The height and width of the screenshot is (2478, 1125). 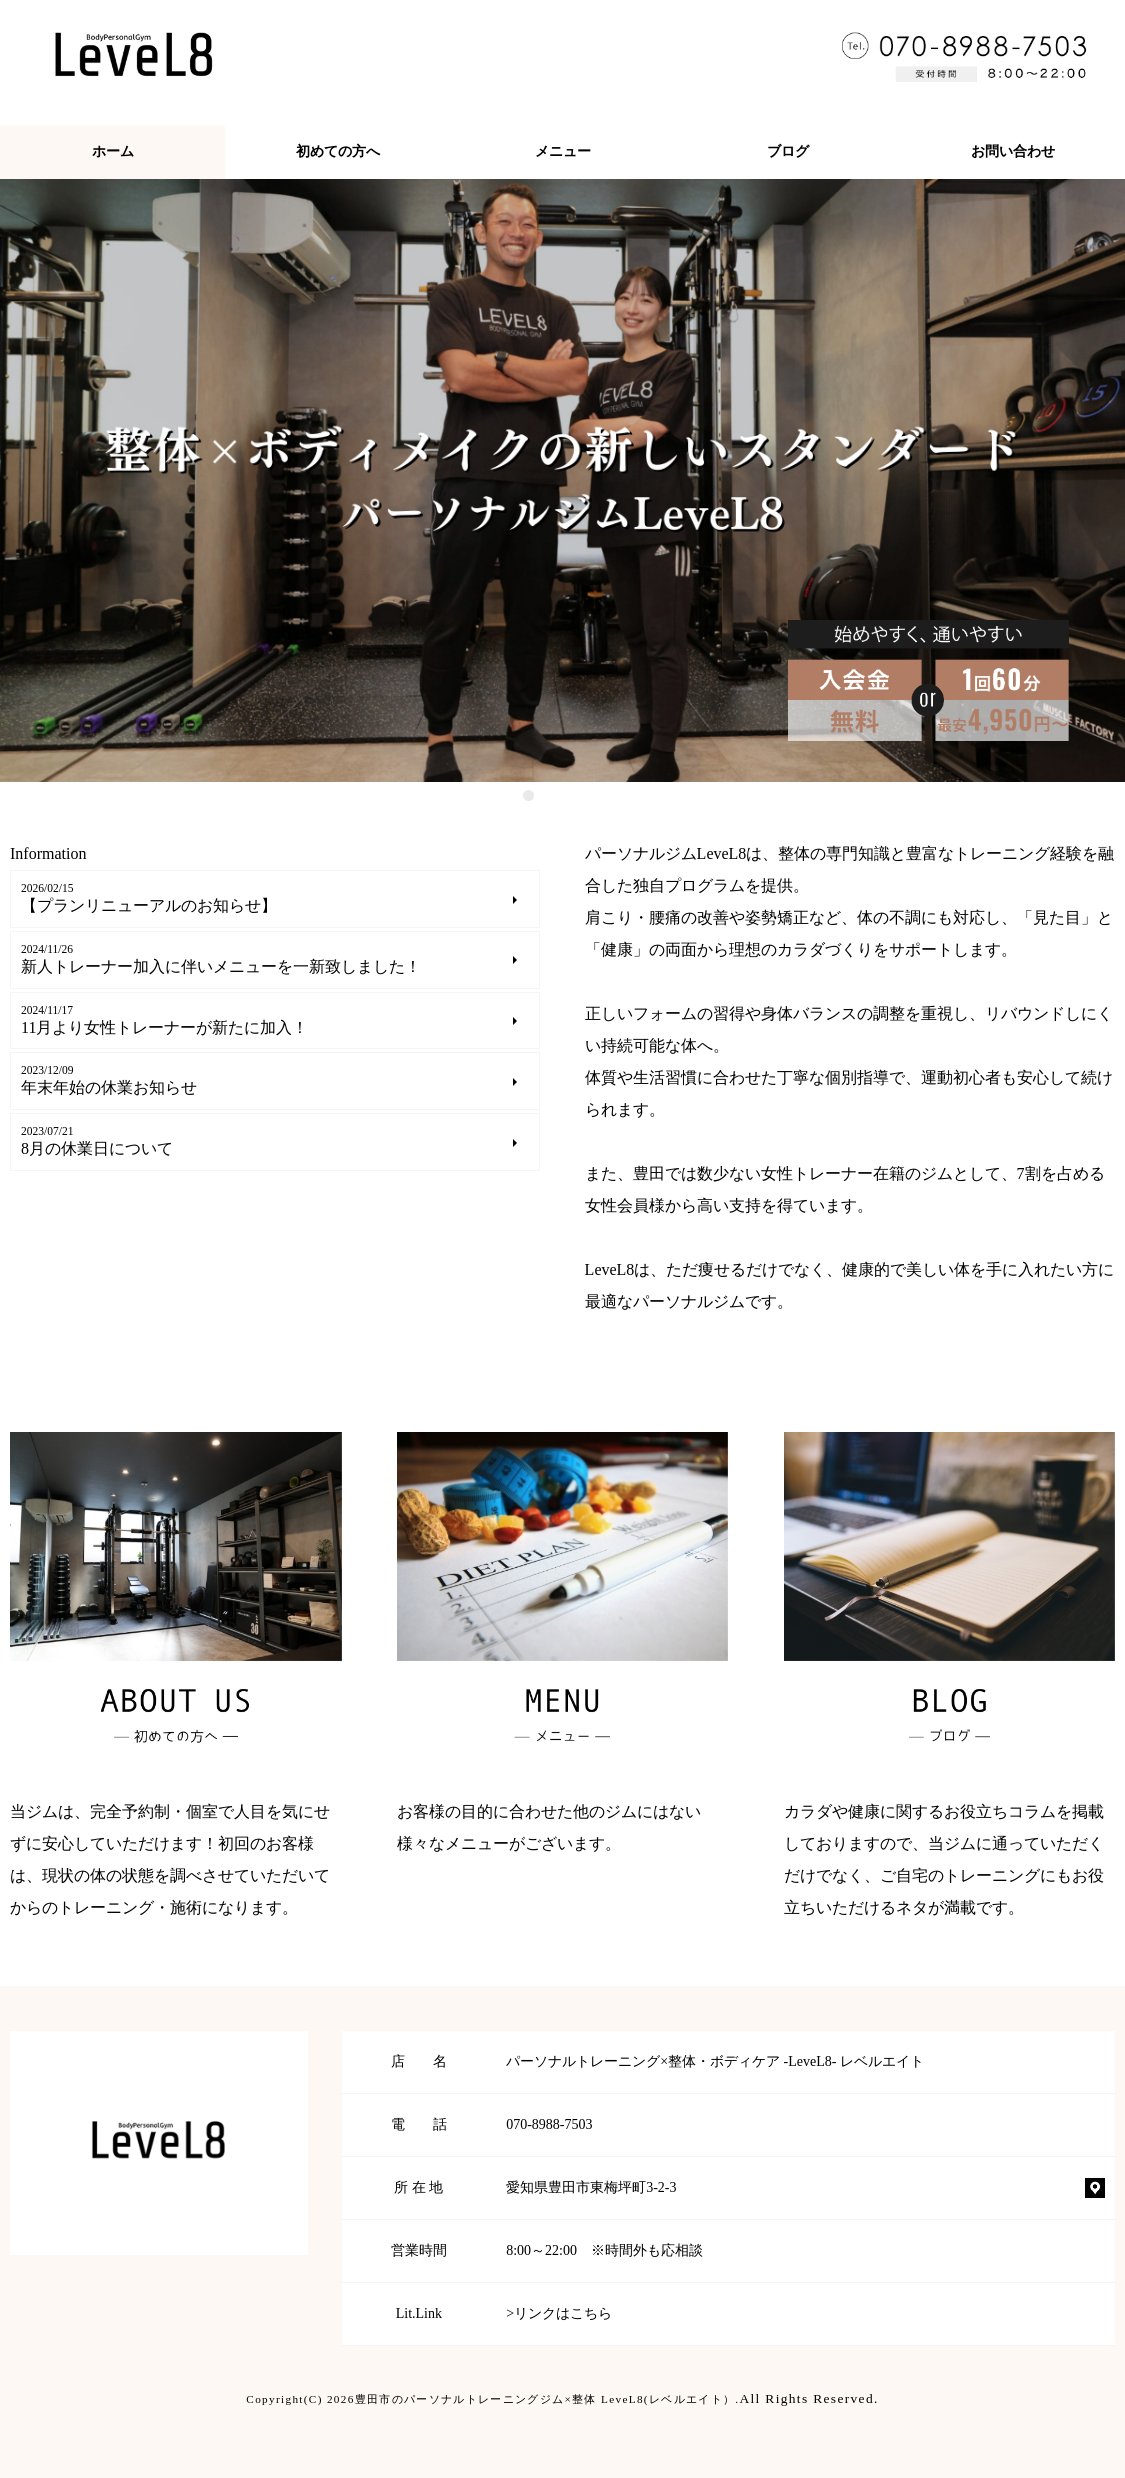 What do you see at coordinates (1013, 151) in the screenshot?
I see `お問い合わせ` at bounding box center [1013, 151].